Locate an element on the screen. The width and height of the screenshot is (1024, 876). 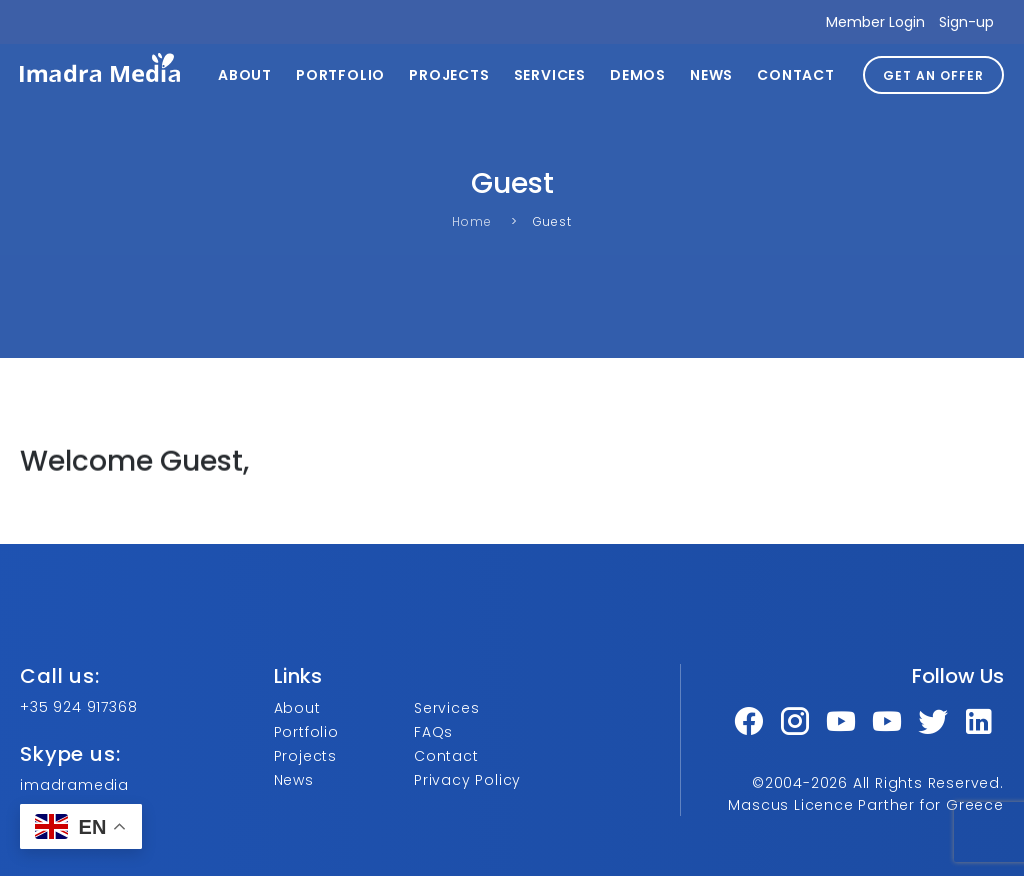
GET AN OFFER is located at coordinates (933, 75).